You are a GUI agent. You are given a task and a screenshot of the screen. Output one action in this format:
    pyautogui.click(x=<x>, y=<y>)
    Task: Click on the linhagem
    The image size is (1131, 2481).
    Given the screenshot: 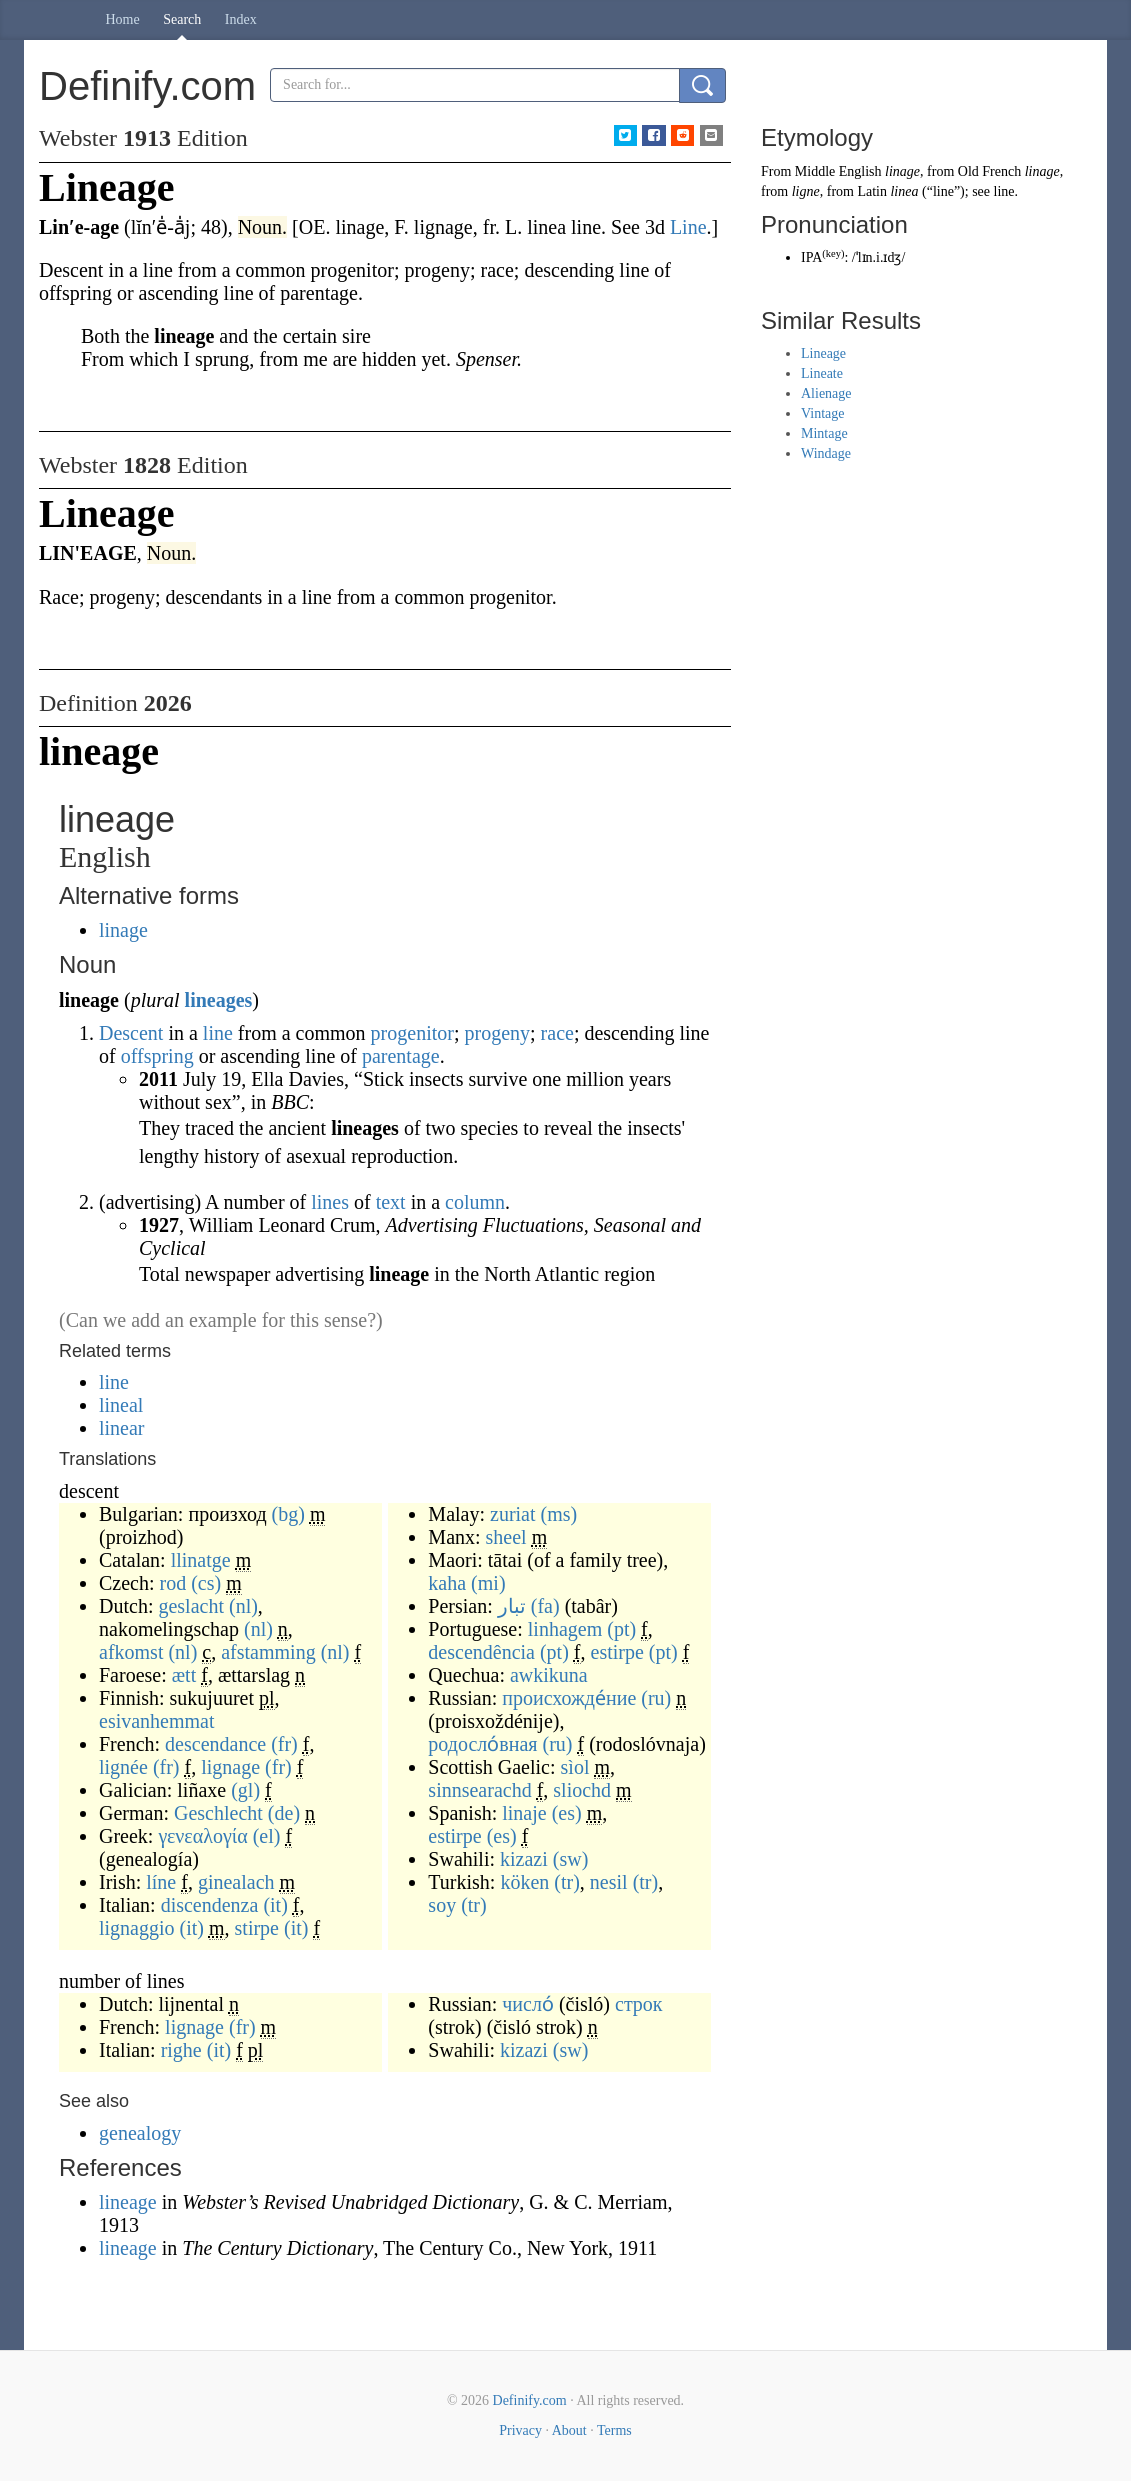 What is the action you would take?
    pyautogui.click(x=565, y=1629)
    